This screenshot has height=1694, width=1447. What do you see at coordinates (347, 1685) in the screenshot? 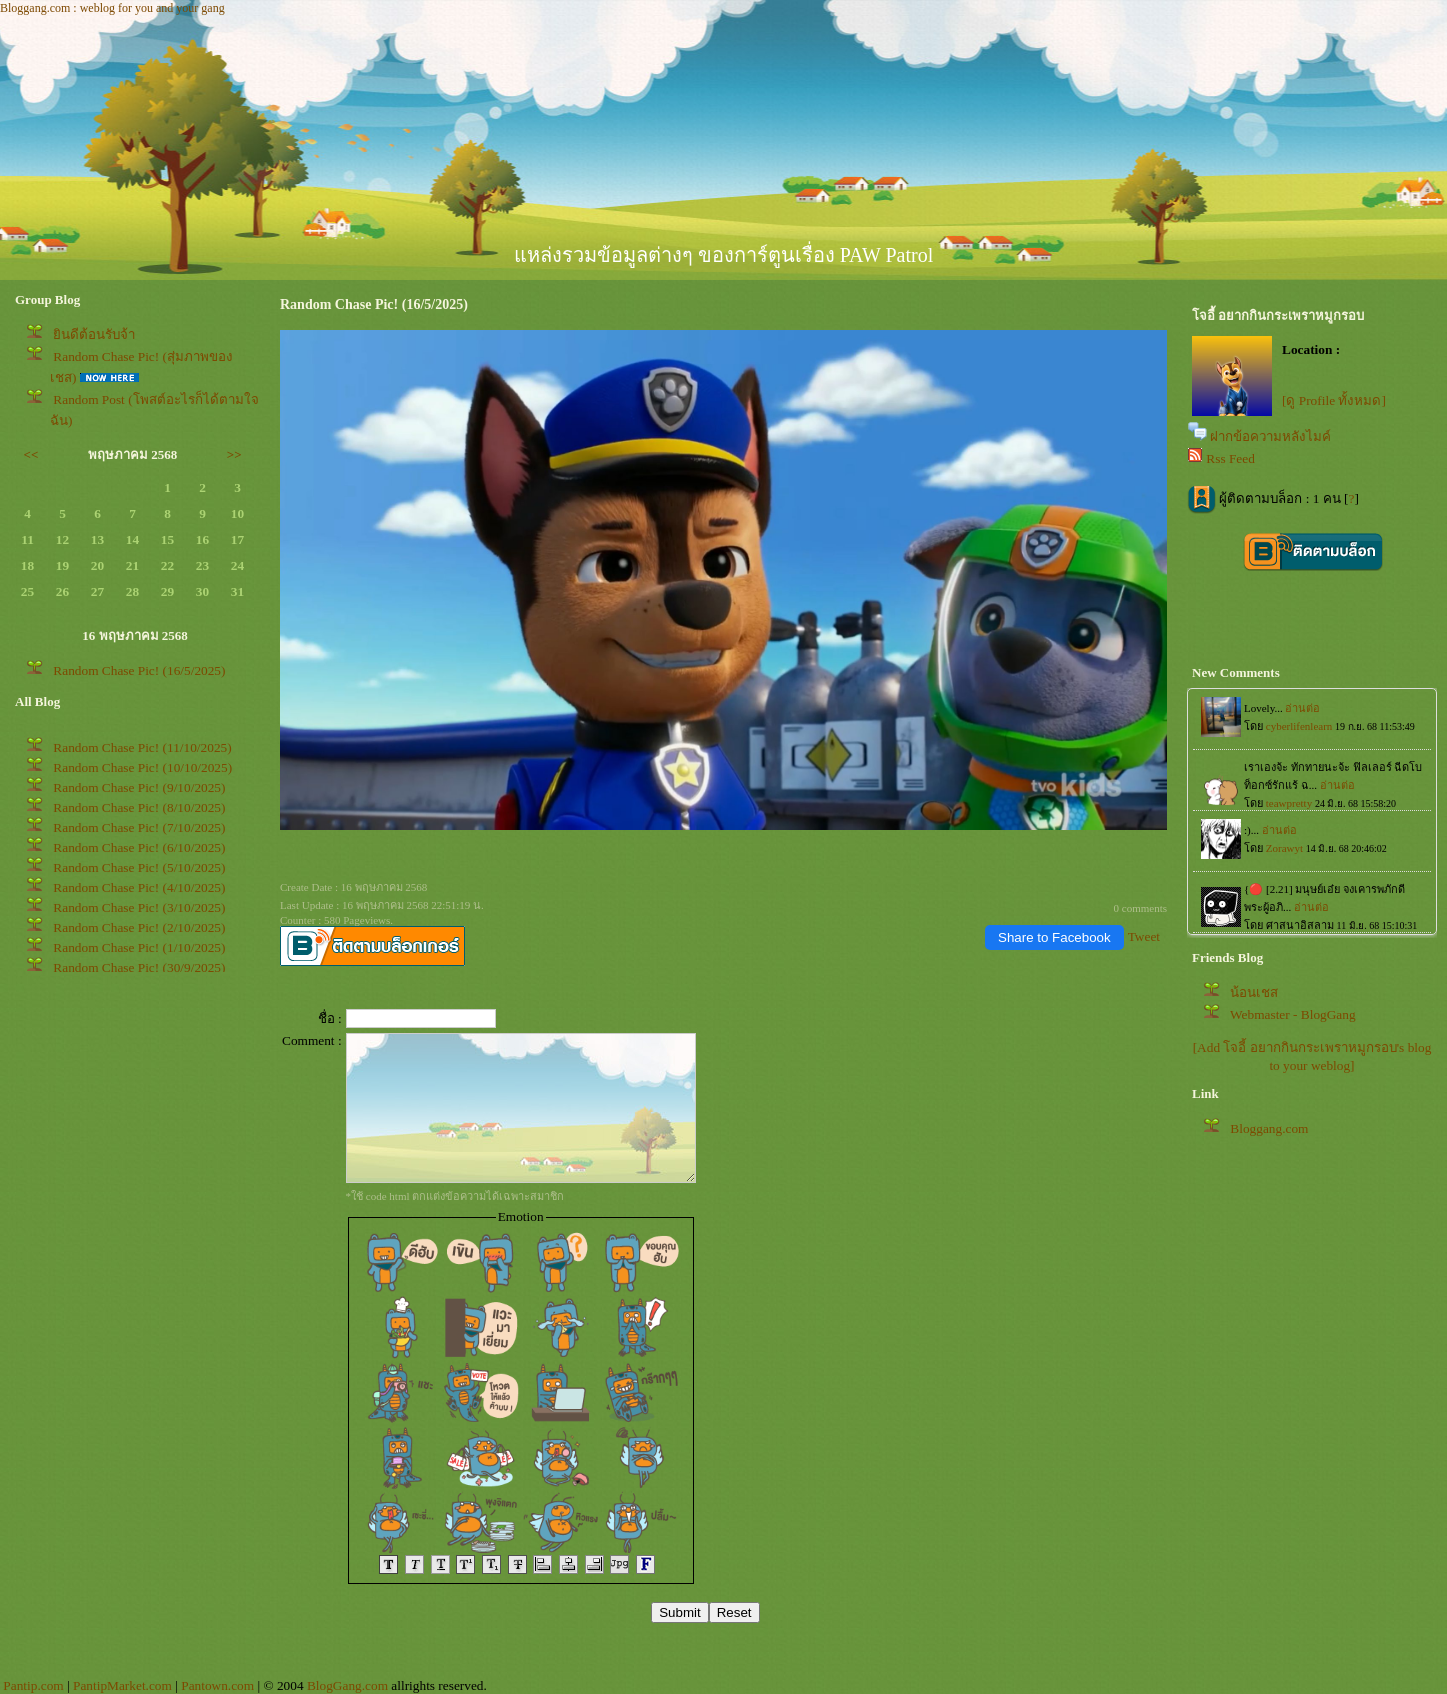
I see `BlogGang.com` at bounding box center [347, 1685].